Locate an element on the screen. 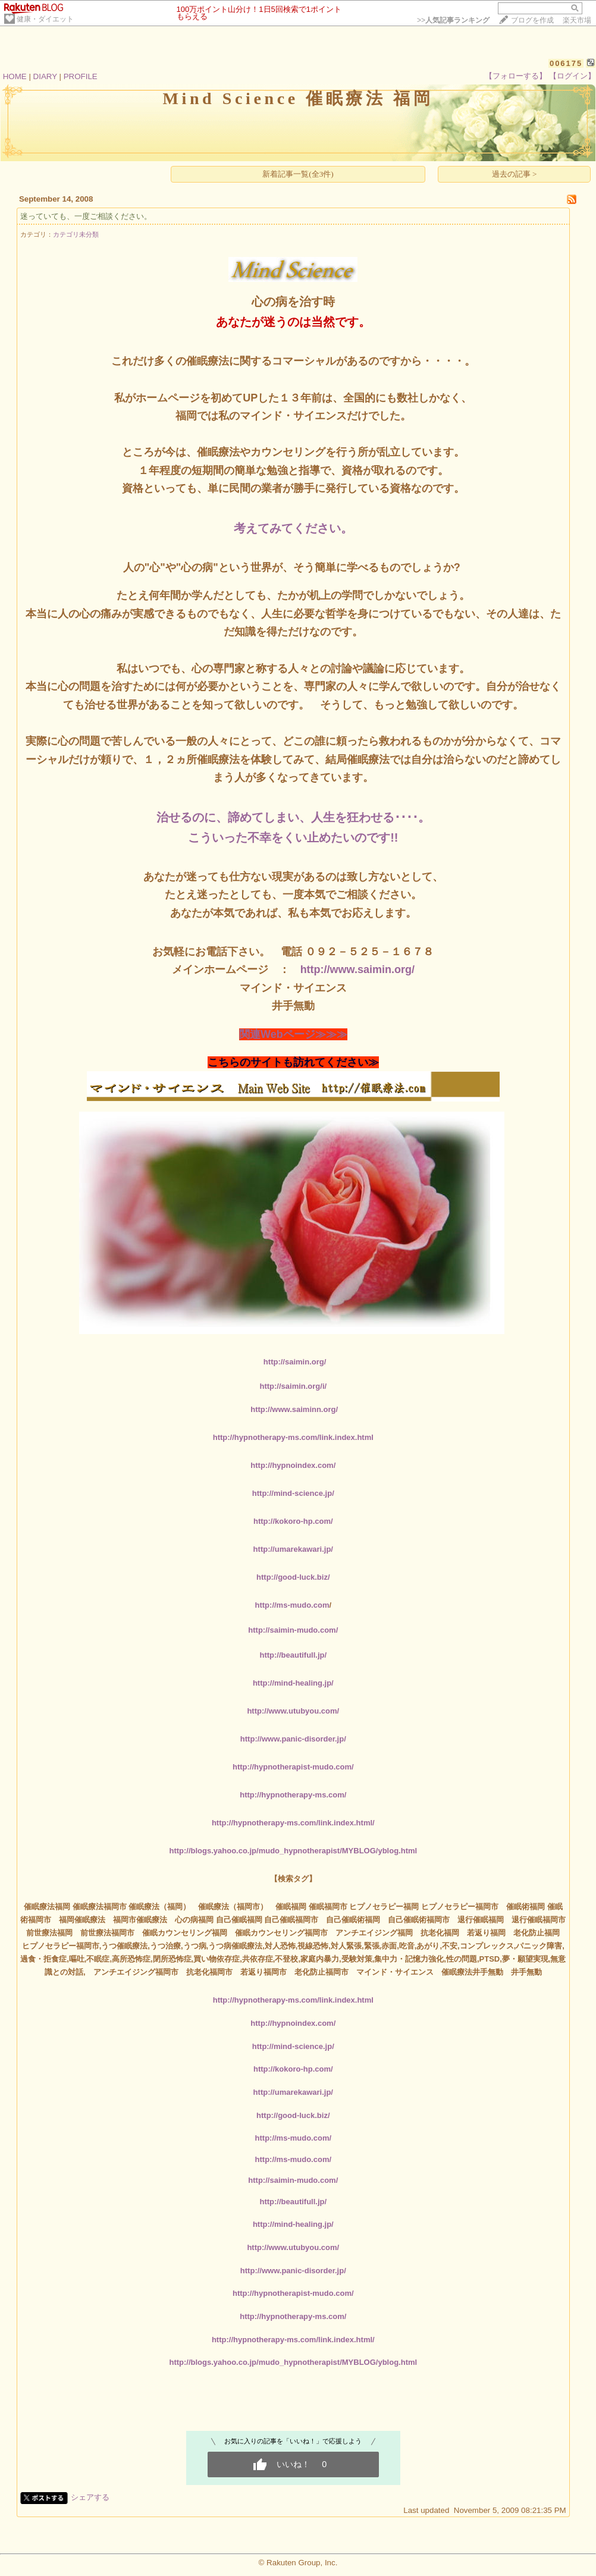  迷っていても、一度ご相談ください。 is located at coordinates (86, 216).